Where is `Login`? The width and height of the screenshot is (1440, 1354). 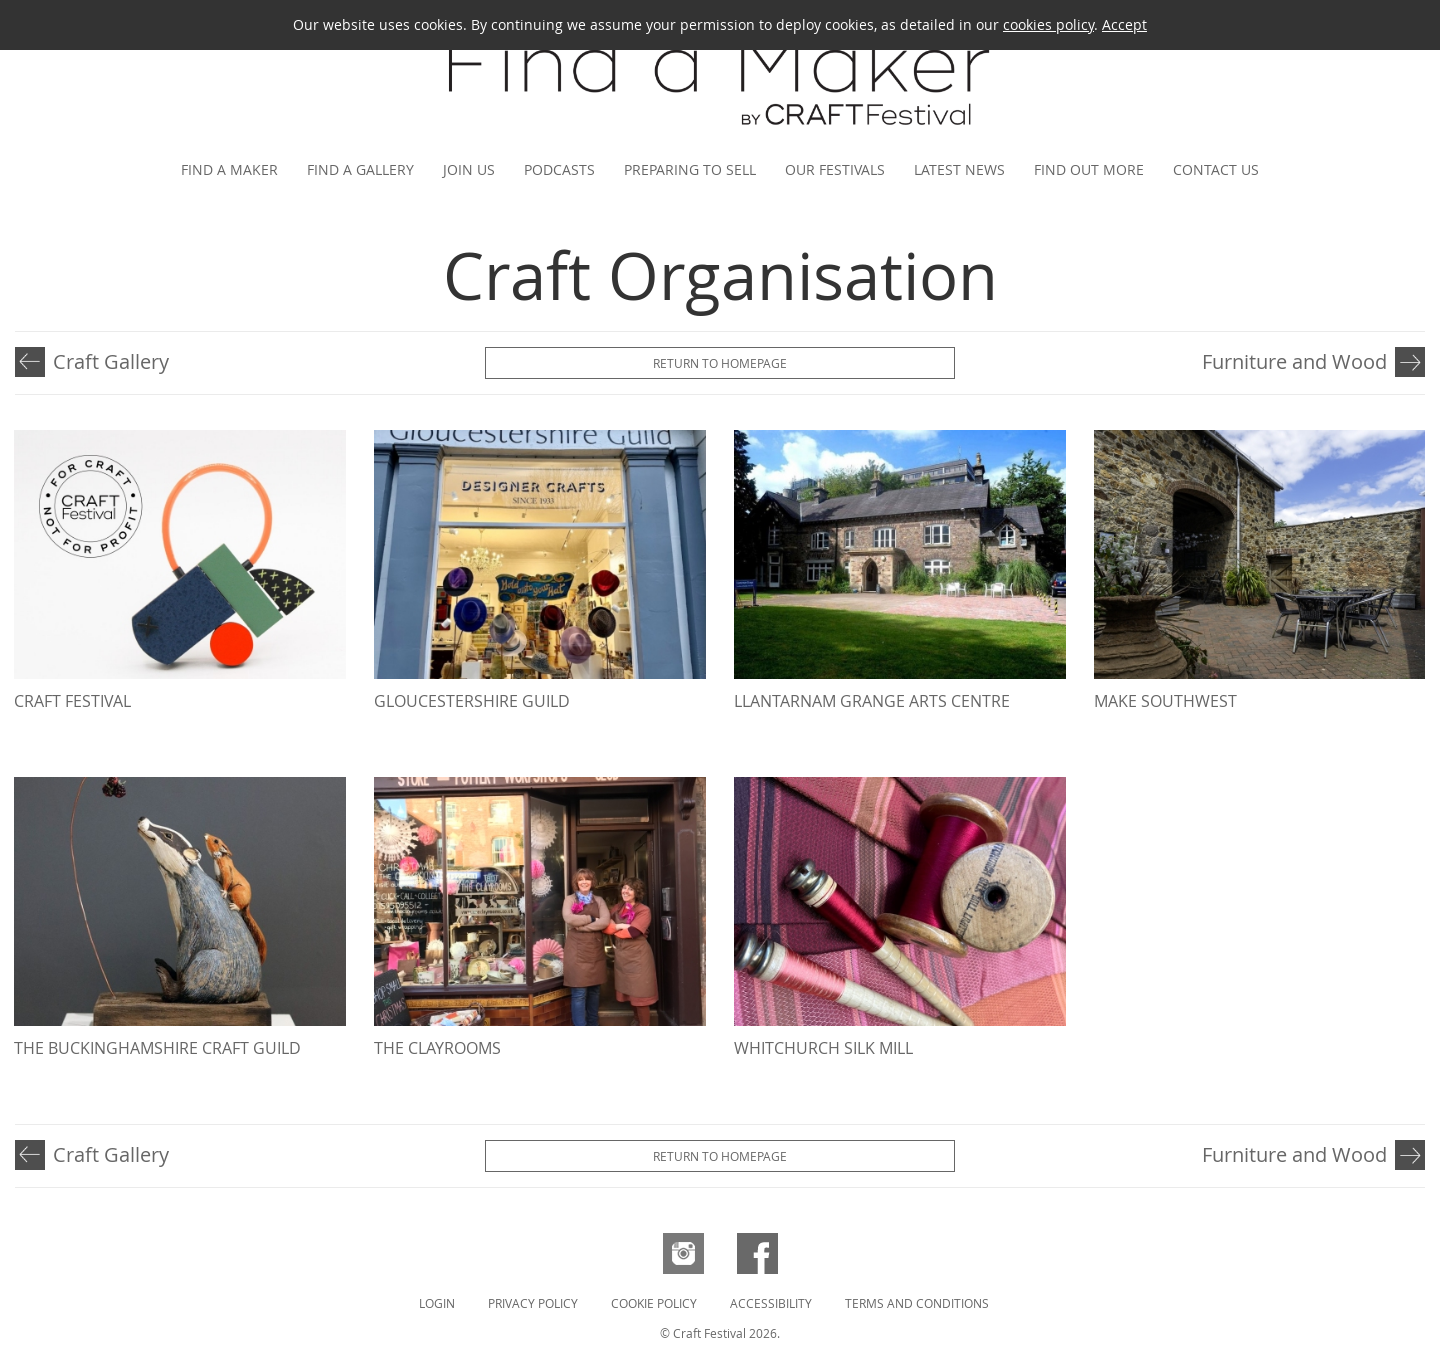
Login is located at coordinates (437, 1303).